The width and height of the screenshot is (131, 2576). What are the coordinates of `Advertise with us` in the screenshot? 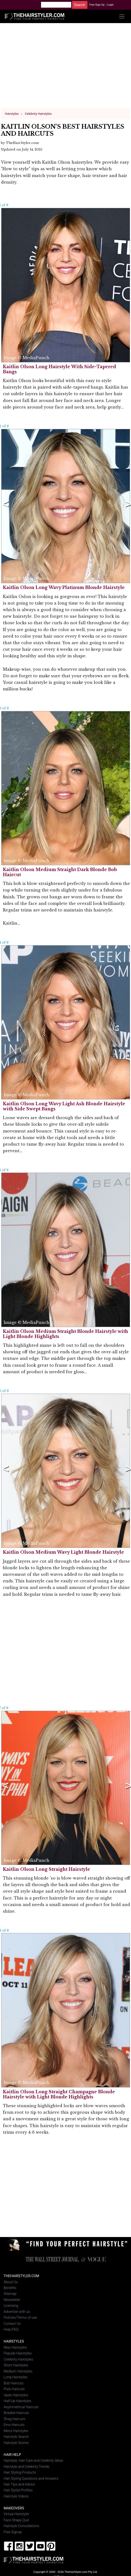 It's located at (17, 2290).